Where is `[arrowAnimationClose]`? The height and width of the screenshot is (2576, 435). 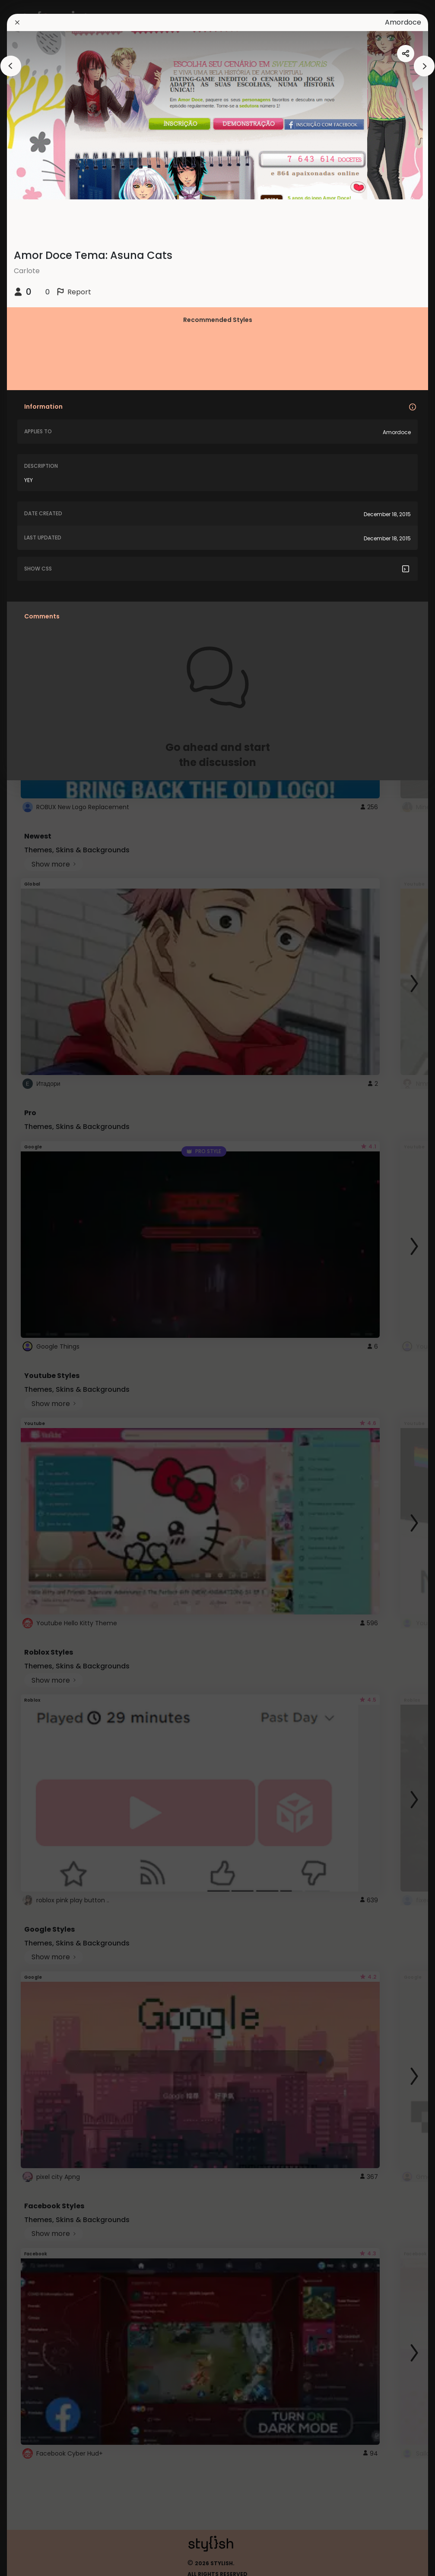 [arrowAnimationClose] is located at coordinates (11, 66).